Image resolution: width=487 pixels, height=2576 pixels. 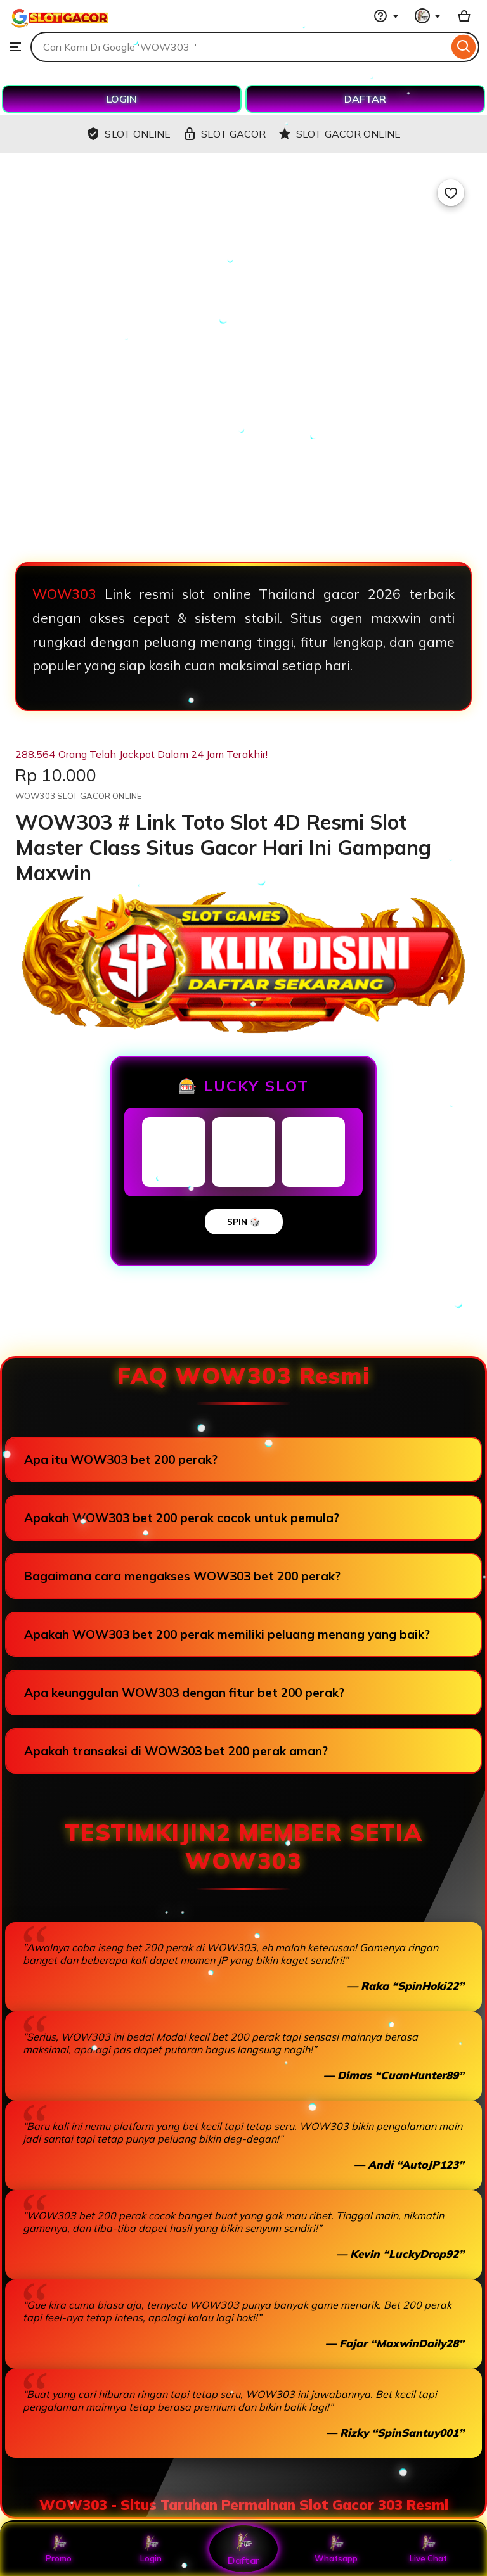 I want to click on Bagaimana cara mengakses WOW303 bet 200 perak?, so click(x=182, y=1576).